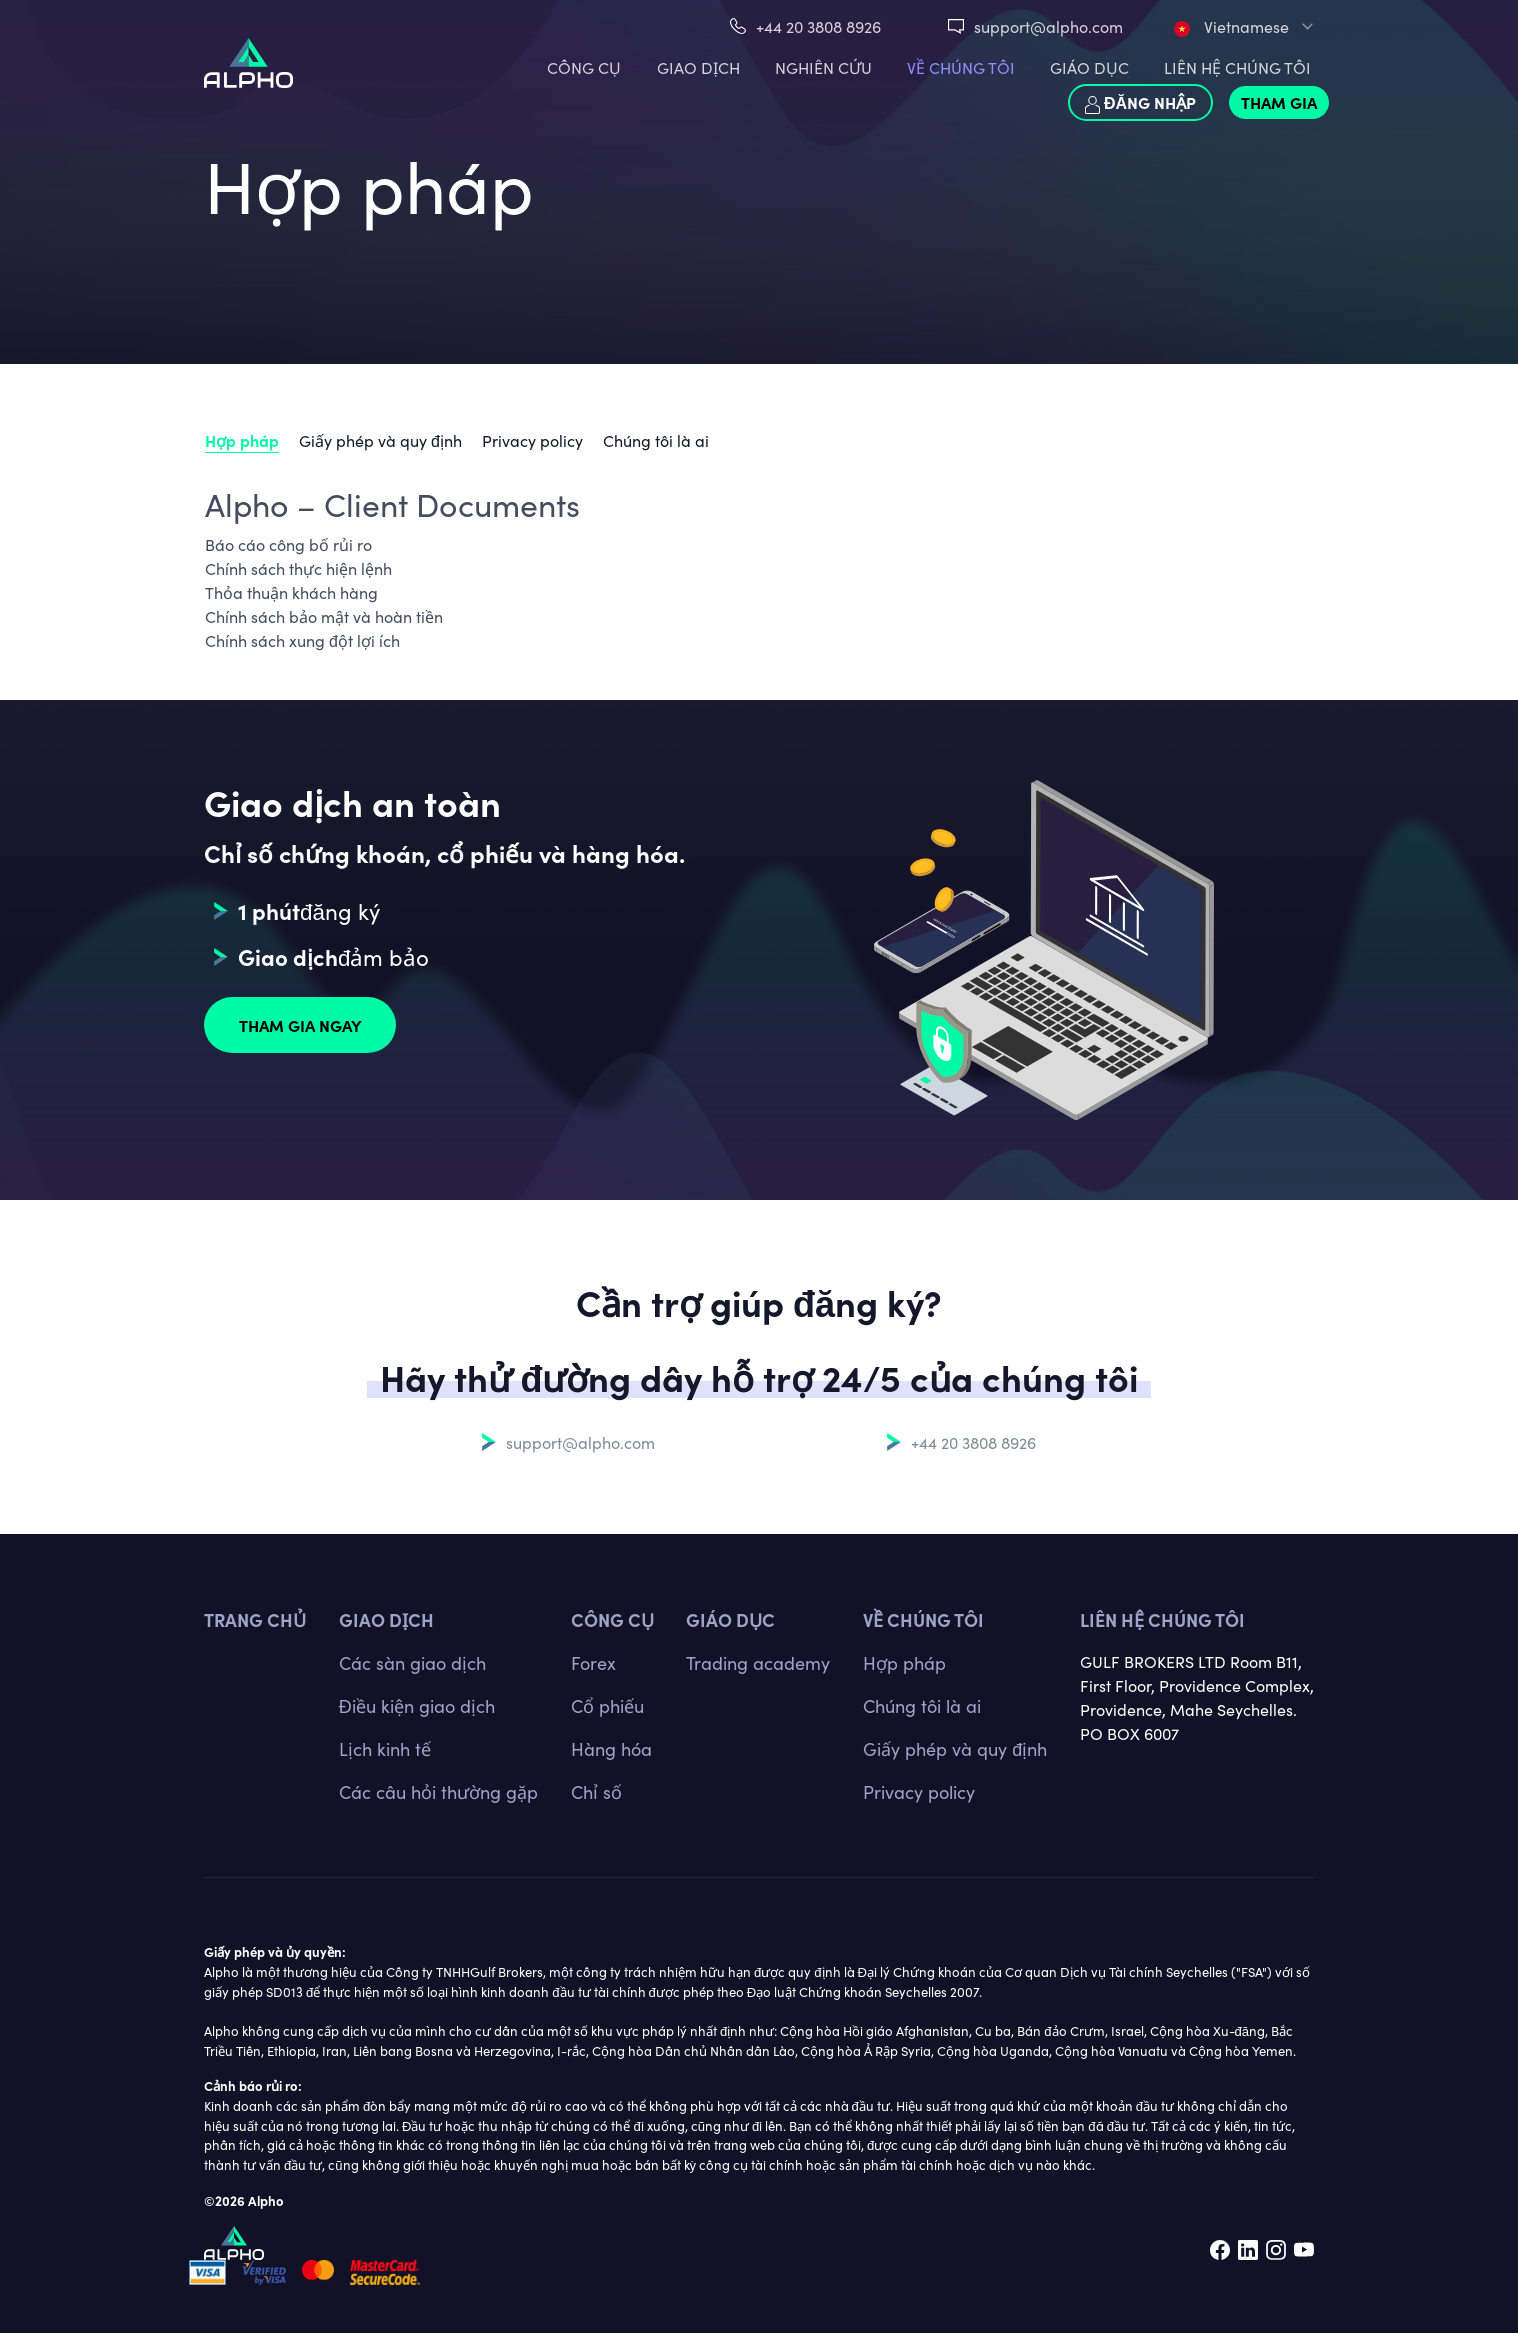  What do you see at coordinates (291, 592) in the screenshot?
I see `Thỏa thuận khách hàng` at bounding box center [291, 592].